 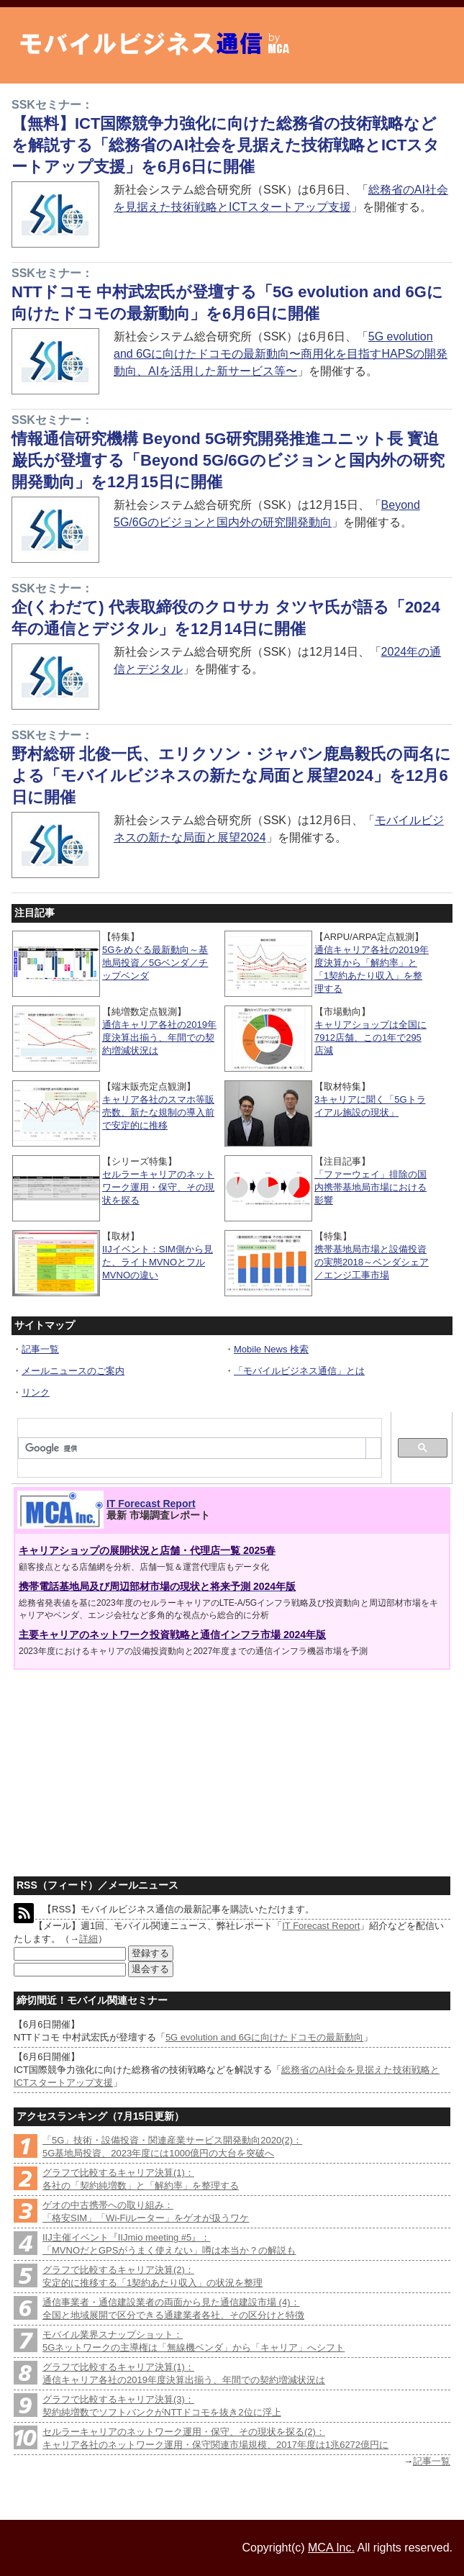 What do you see at coordinates (36, 1392) in the screenshot?
I see `リンク` at bounding box center [36, 1392].